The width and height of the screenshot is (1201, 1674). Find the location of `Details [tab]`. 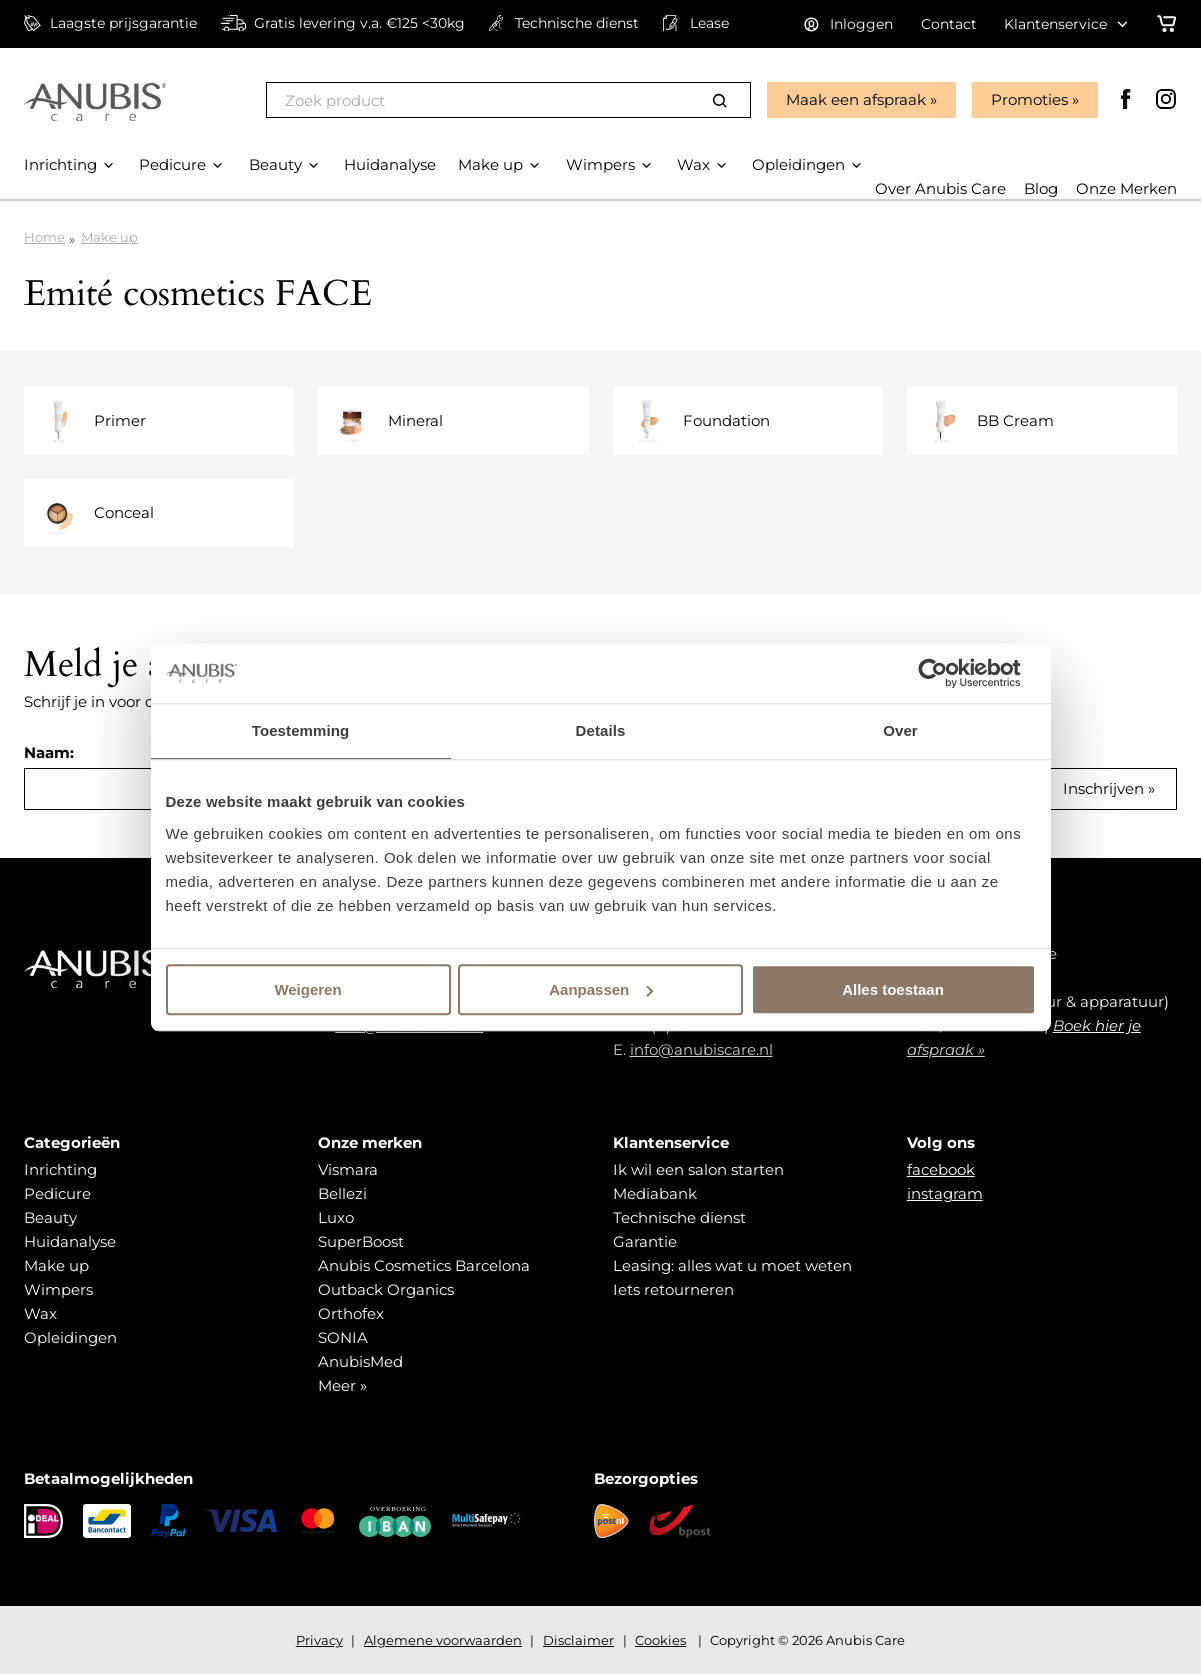

Details [tab] is located at coordinates (601, 730).